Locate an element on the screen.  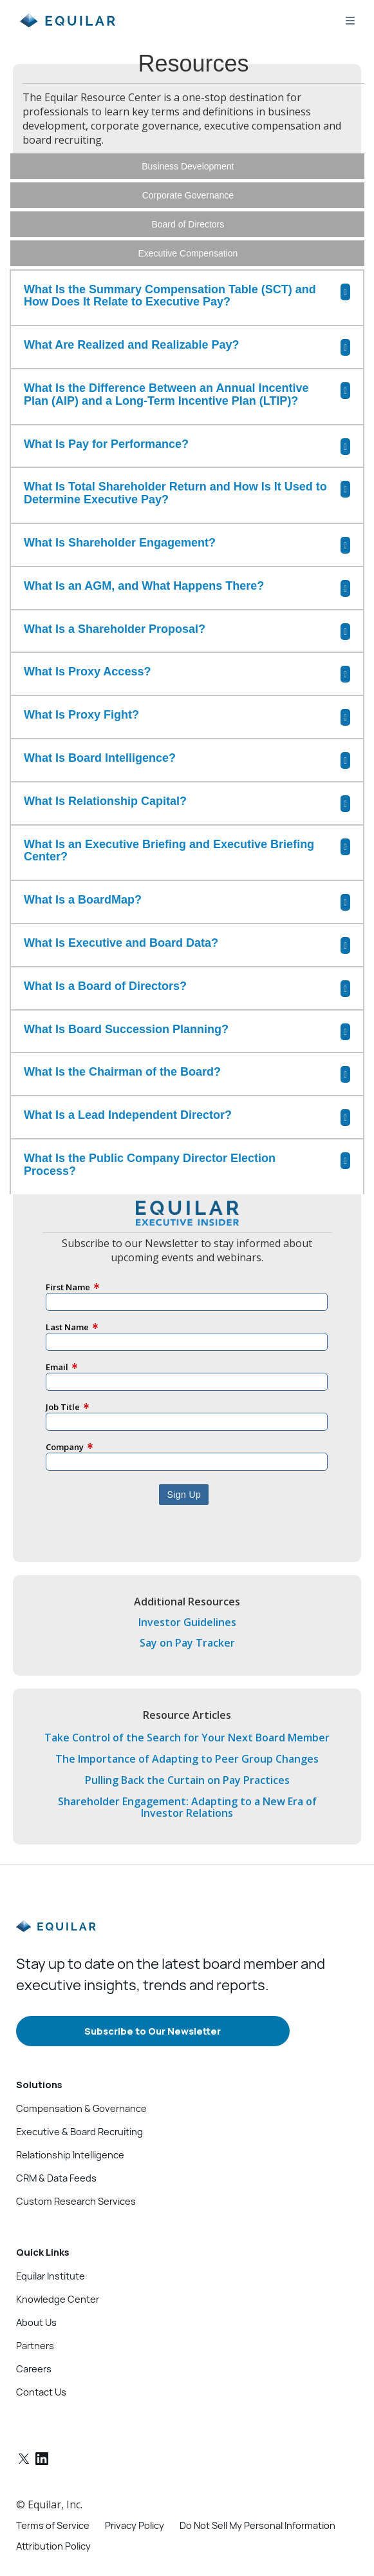
Shareholder Engagement: Adapting to a New Era of Investor Relations is located at coordinates (187, 1772).